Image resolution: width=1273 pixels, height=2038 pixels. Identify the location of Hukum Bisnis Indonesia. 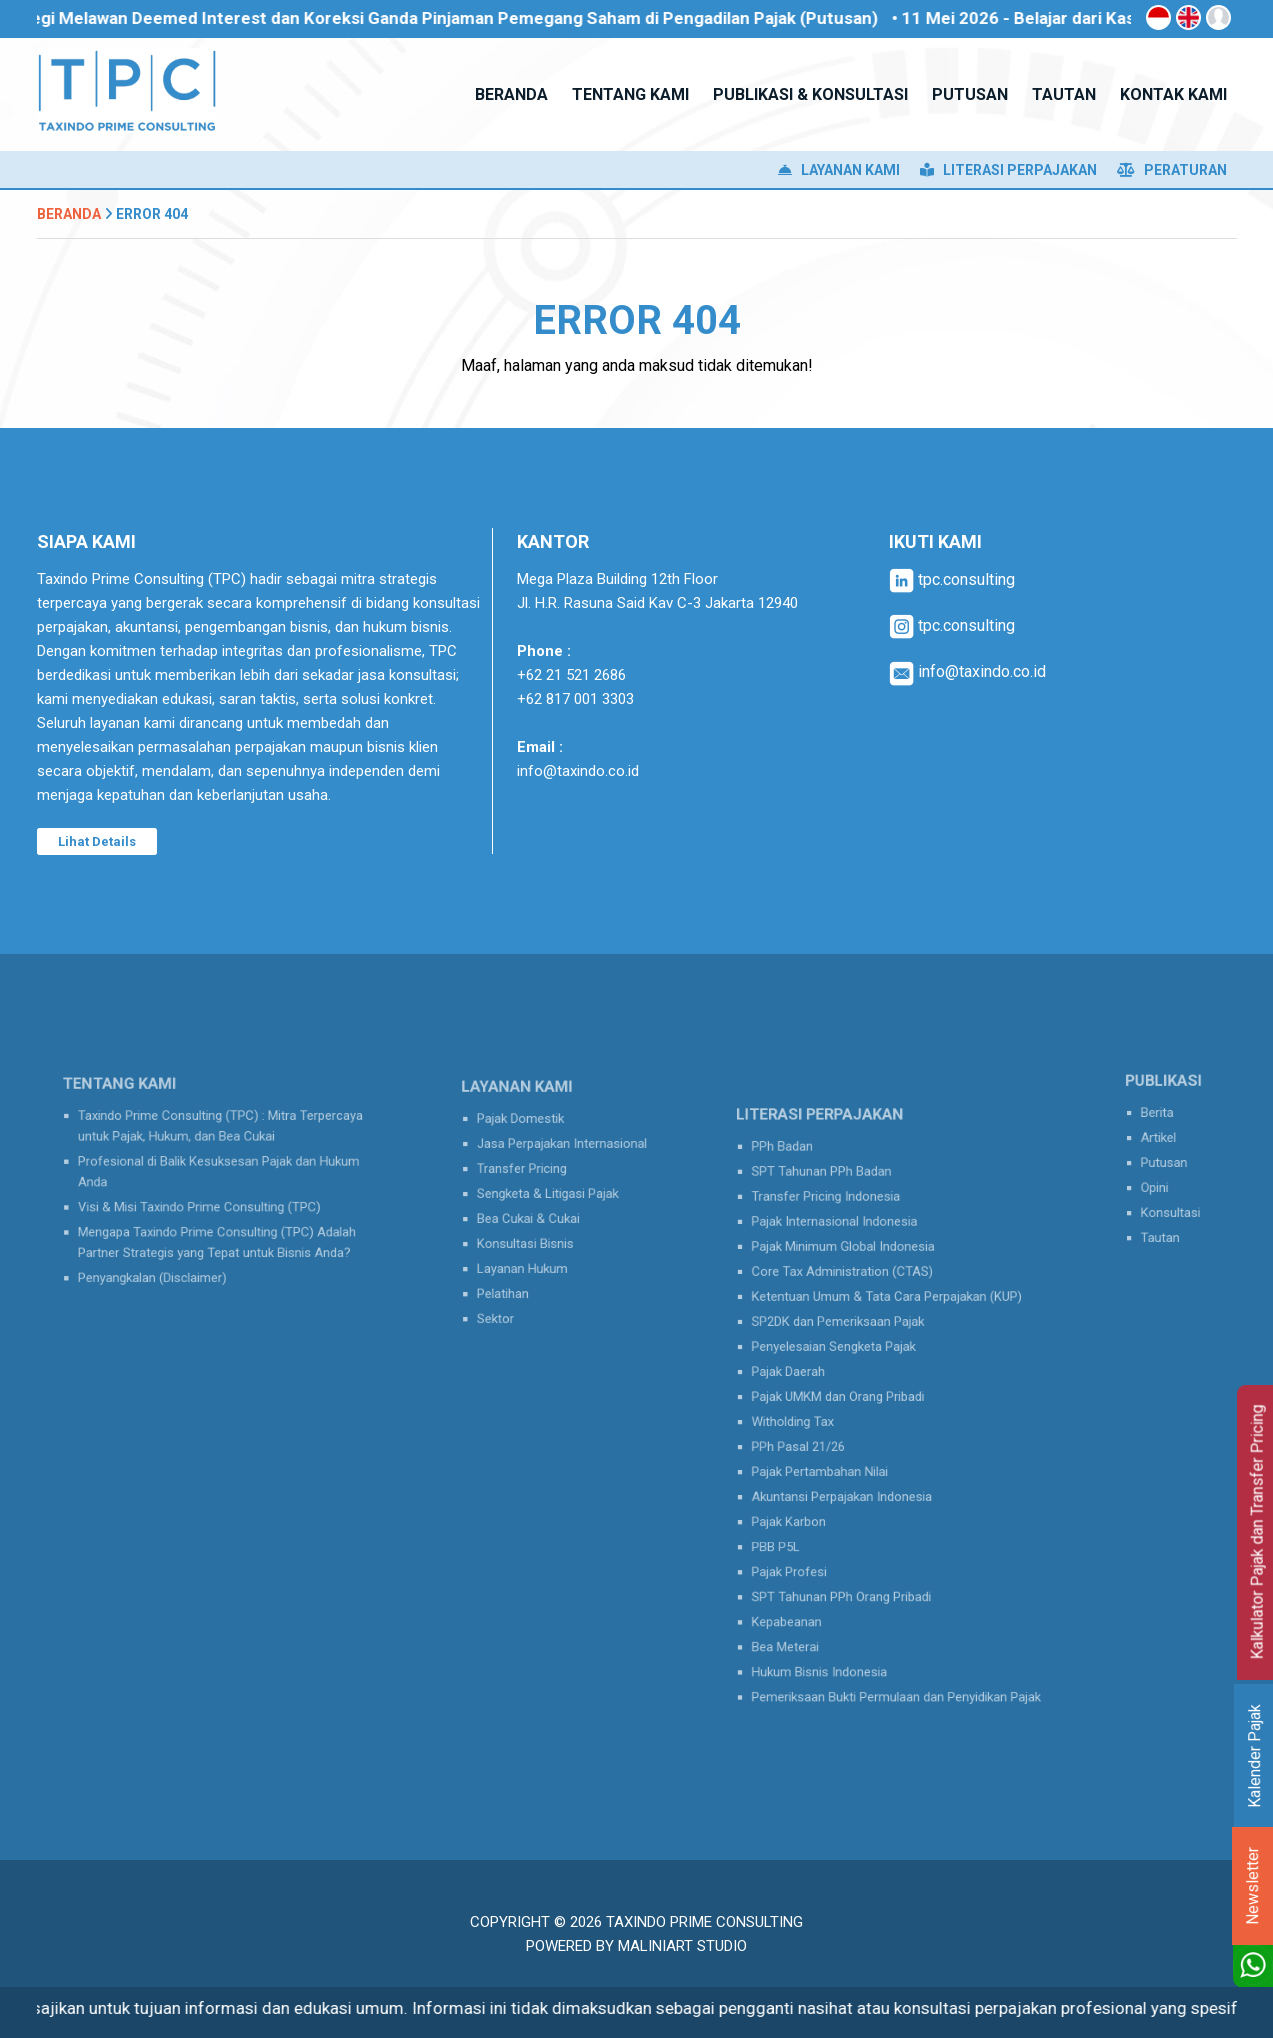
(838, 1614).